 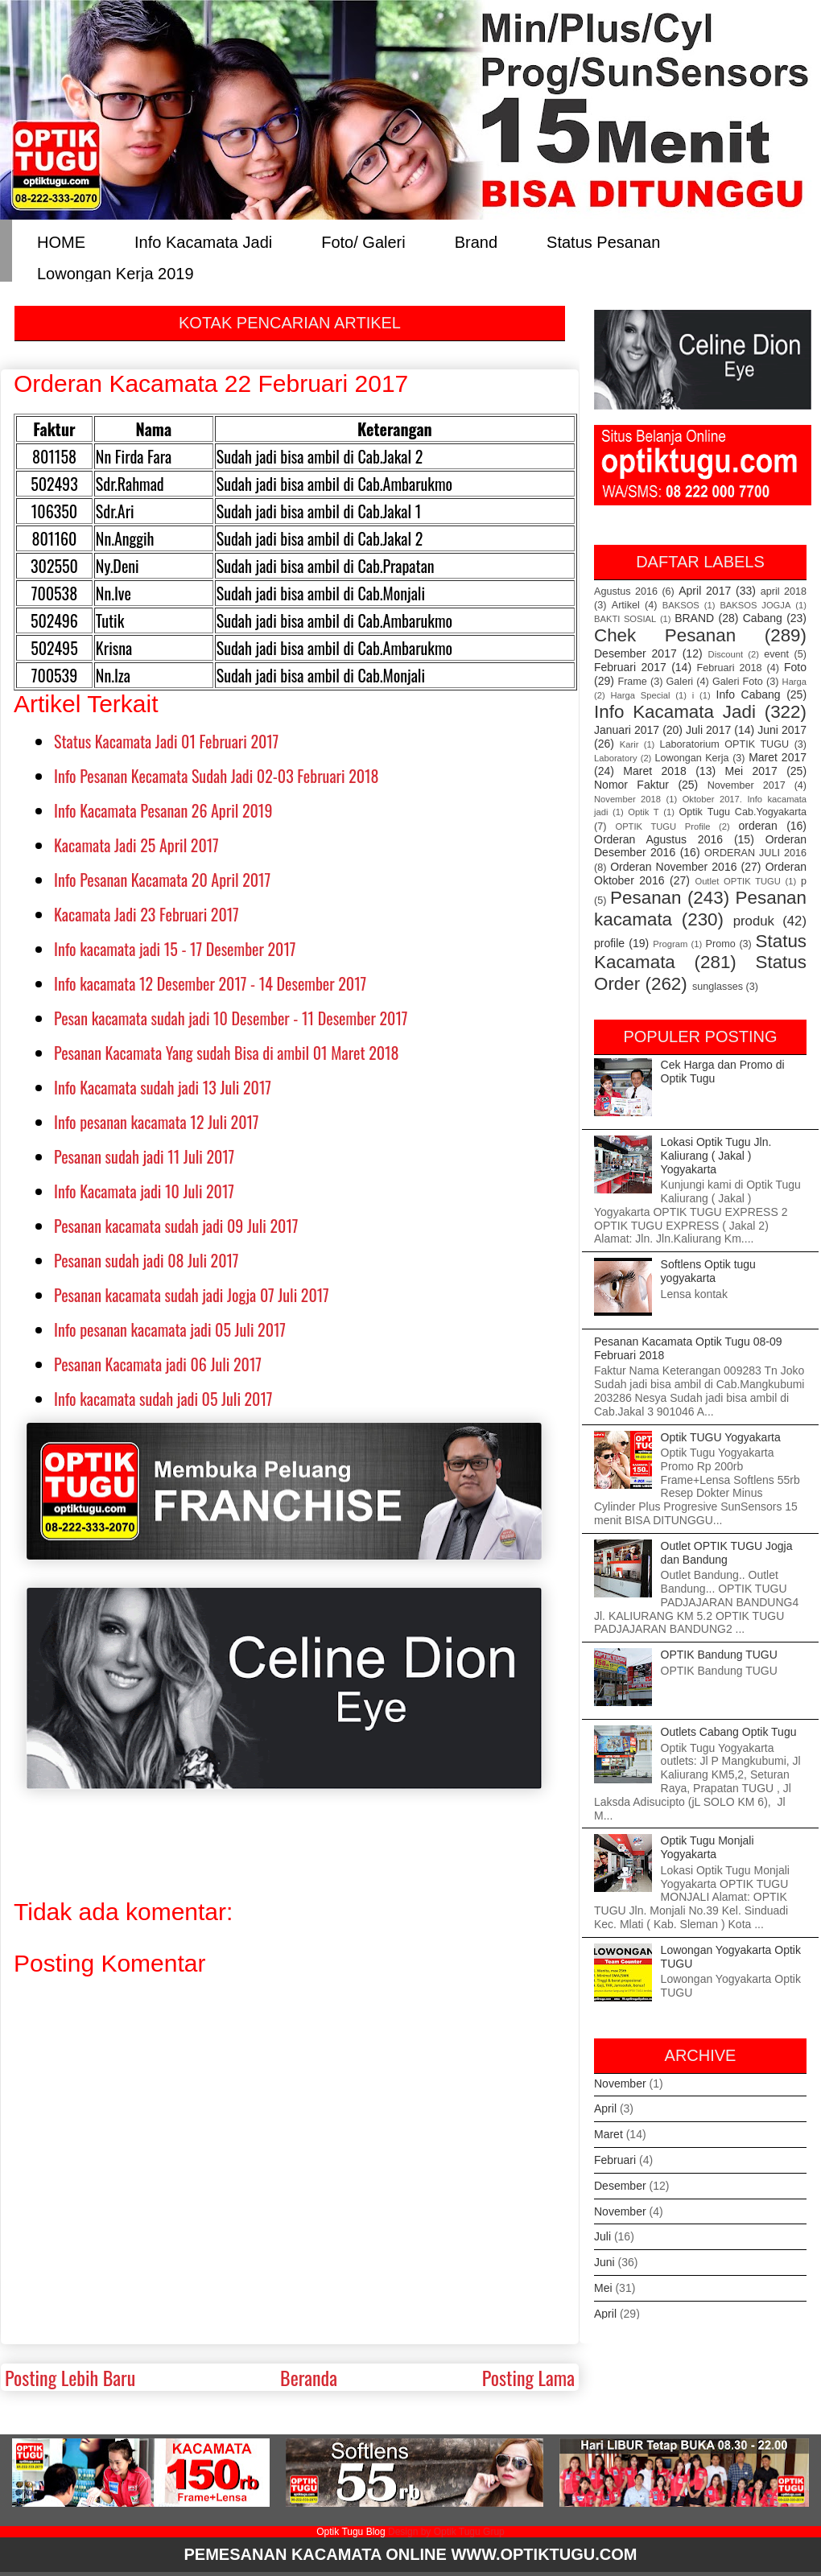 What do you see at coordinates (115, 272) in the screenshot?
I see `Lowongan Kerja 2019` at bounding box center [115, 272].